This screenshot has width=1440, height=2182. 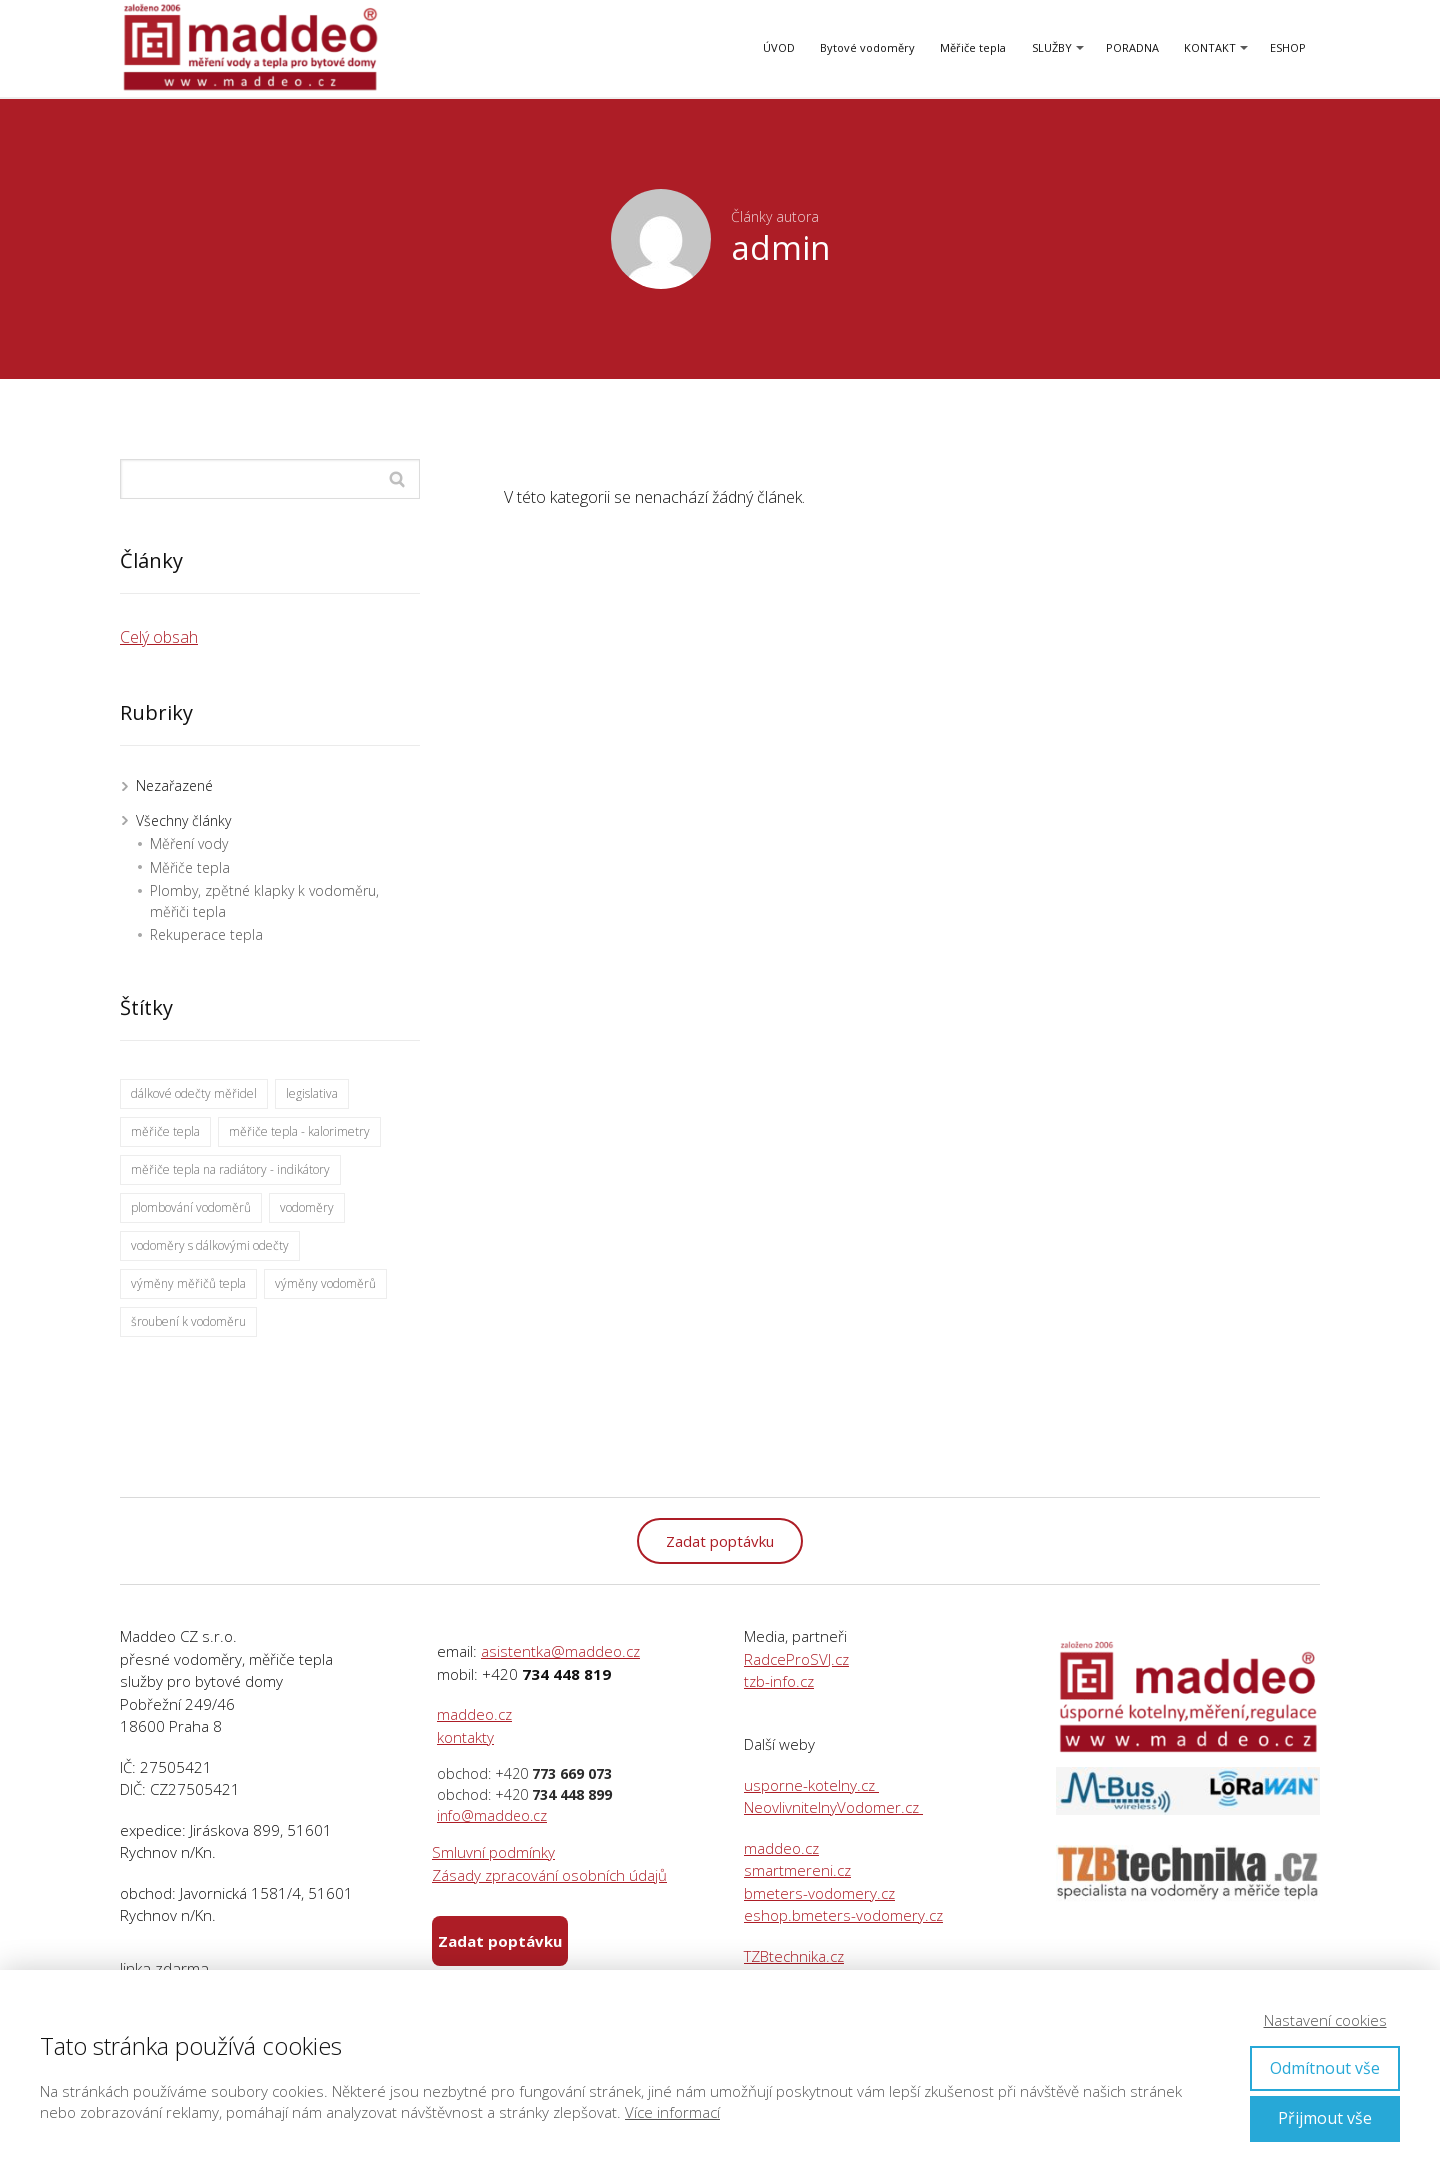 I want to click on eshop.bmeters-vodomery.cz, so click(x=843, y=1915).